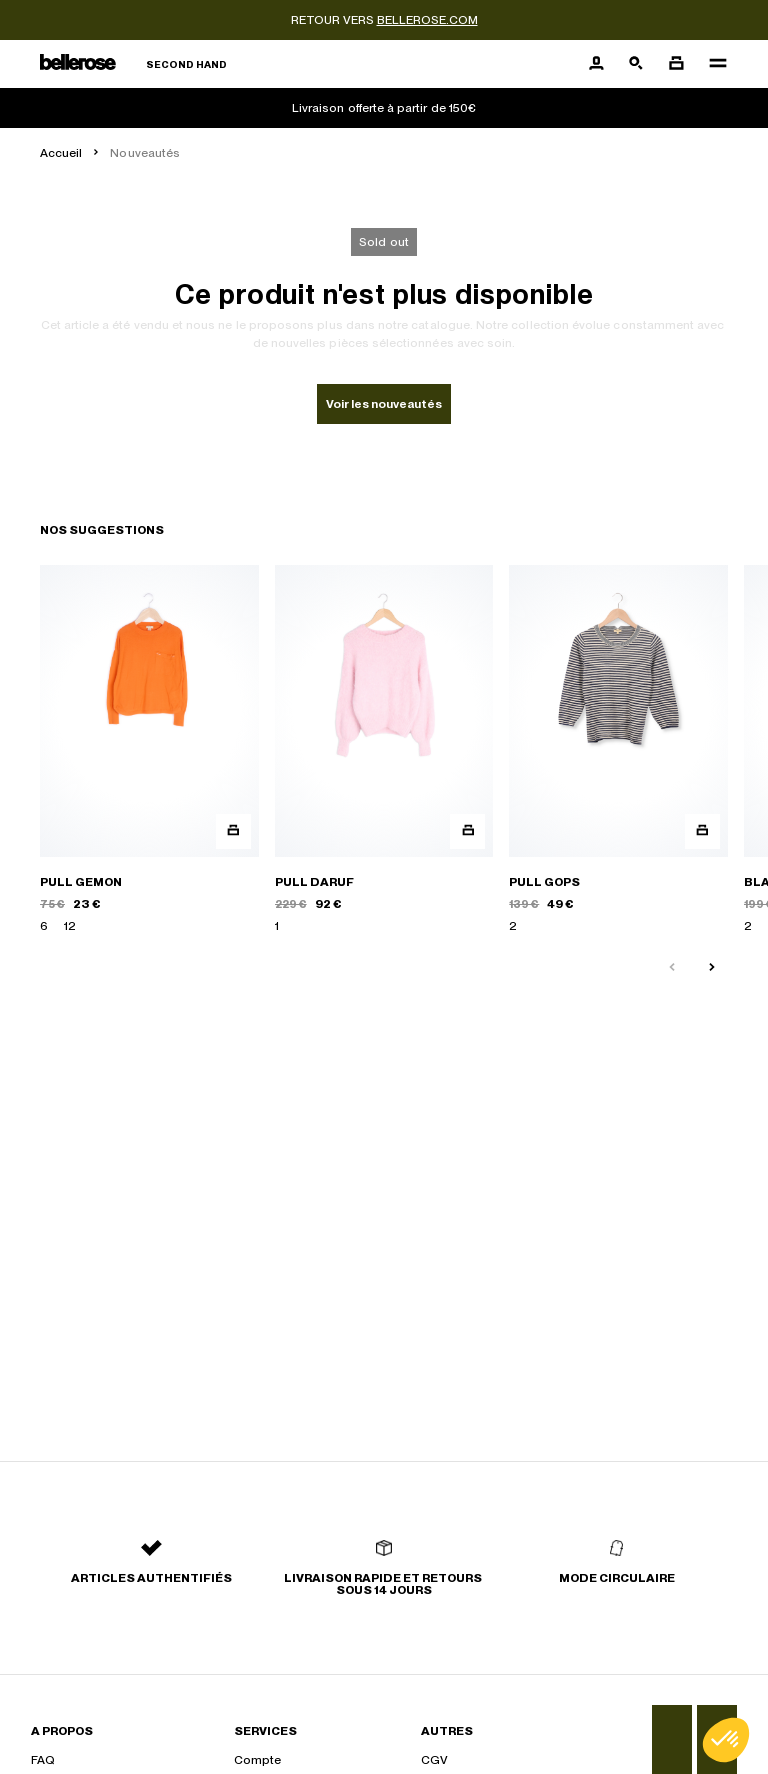 The width and height of the screenshot is (768, 1774). I want to click on [PULL DARUF], so click(384, 750).